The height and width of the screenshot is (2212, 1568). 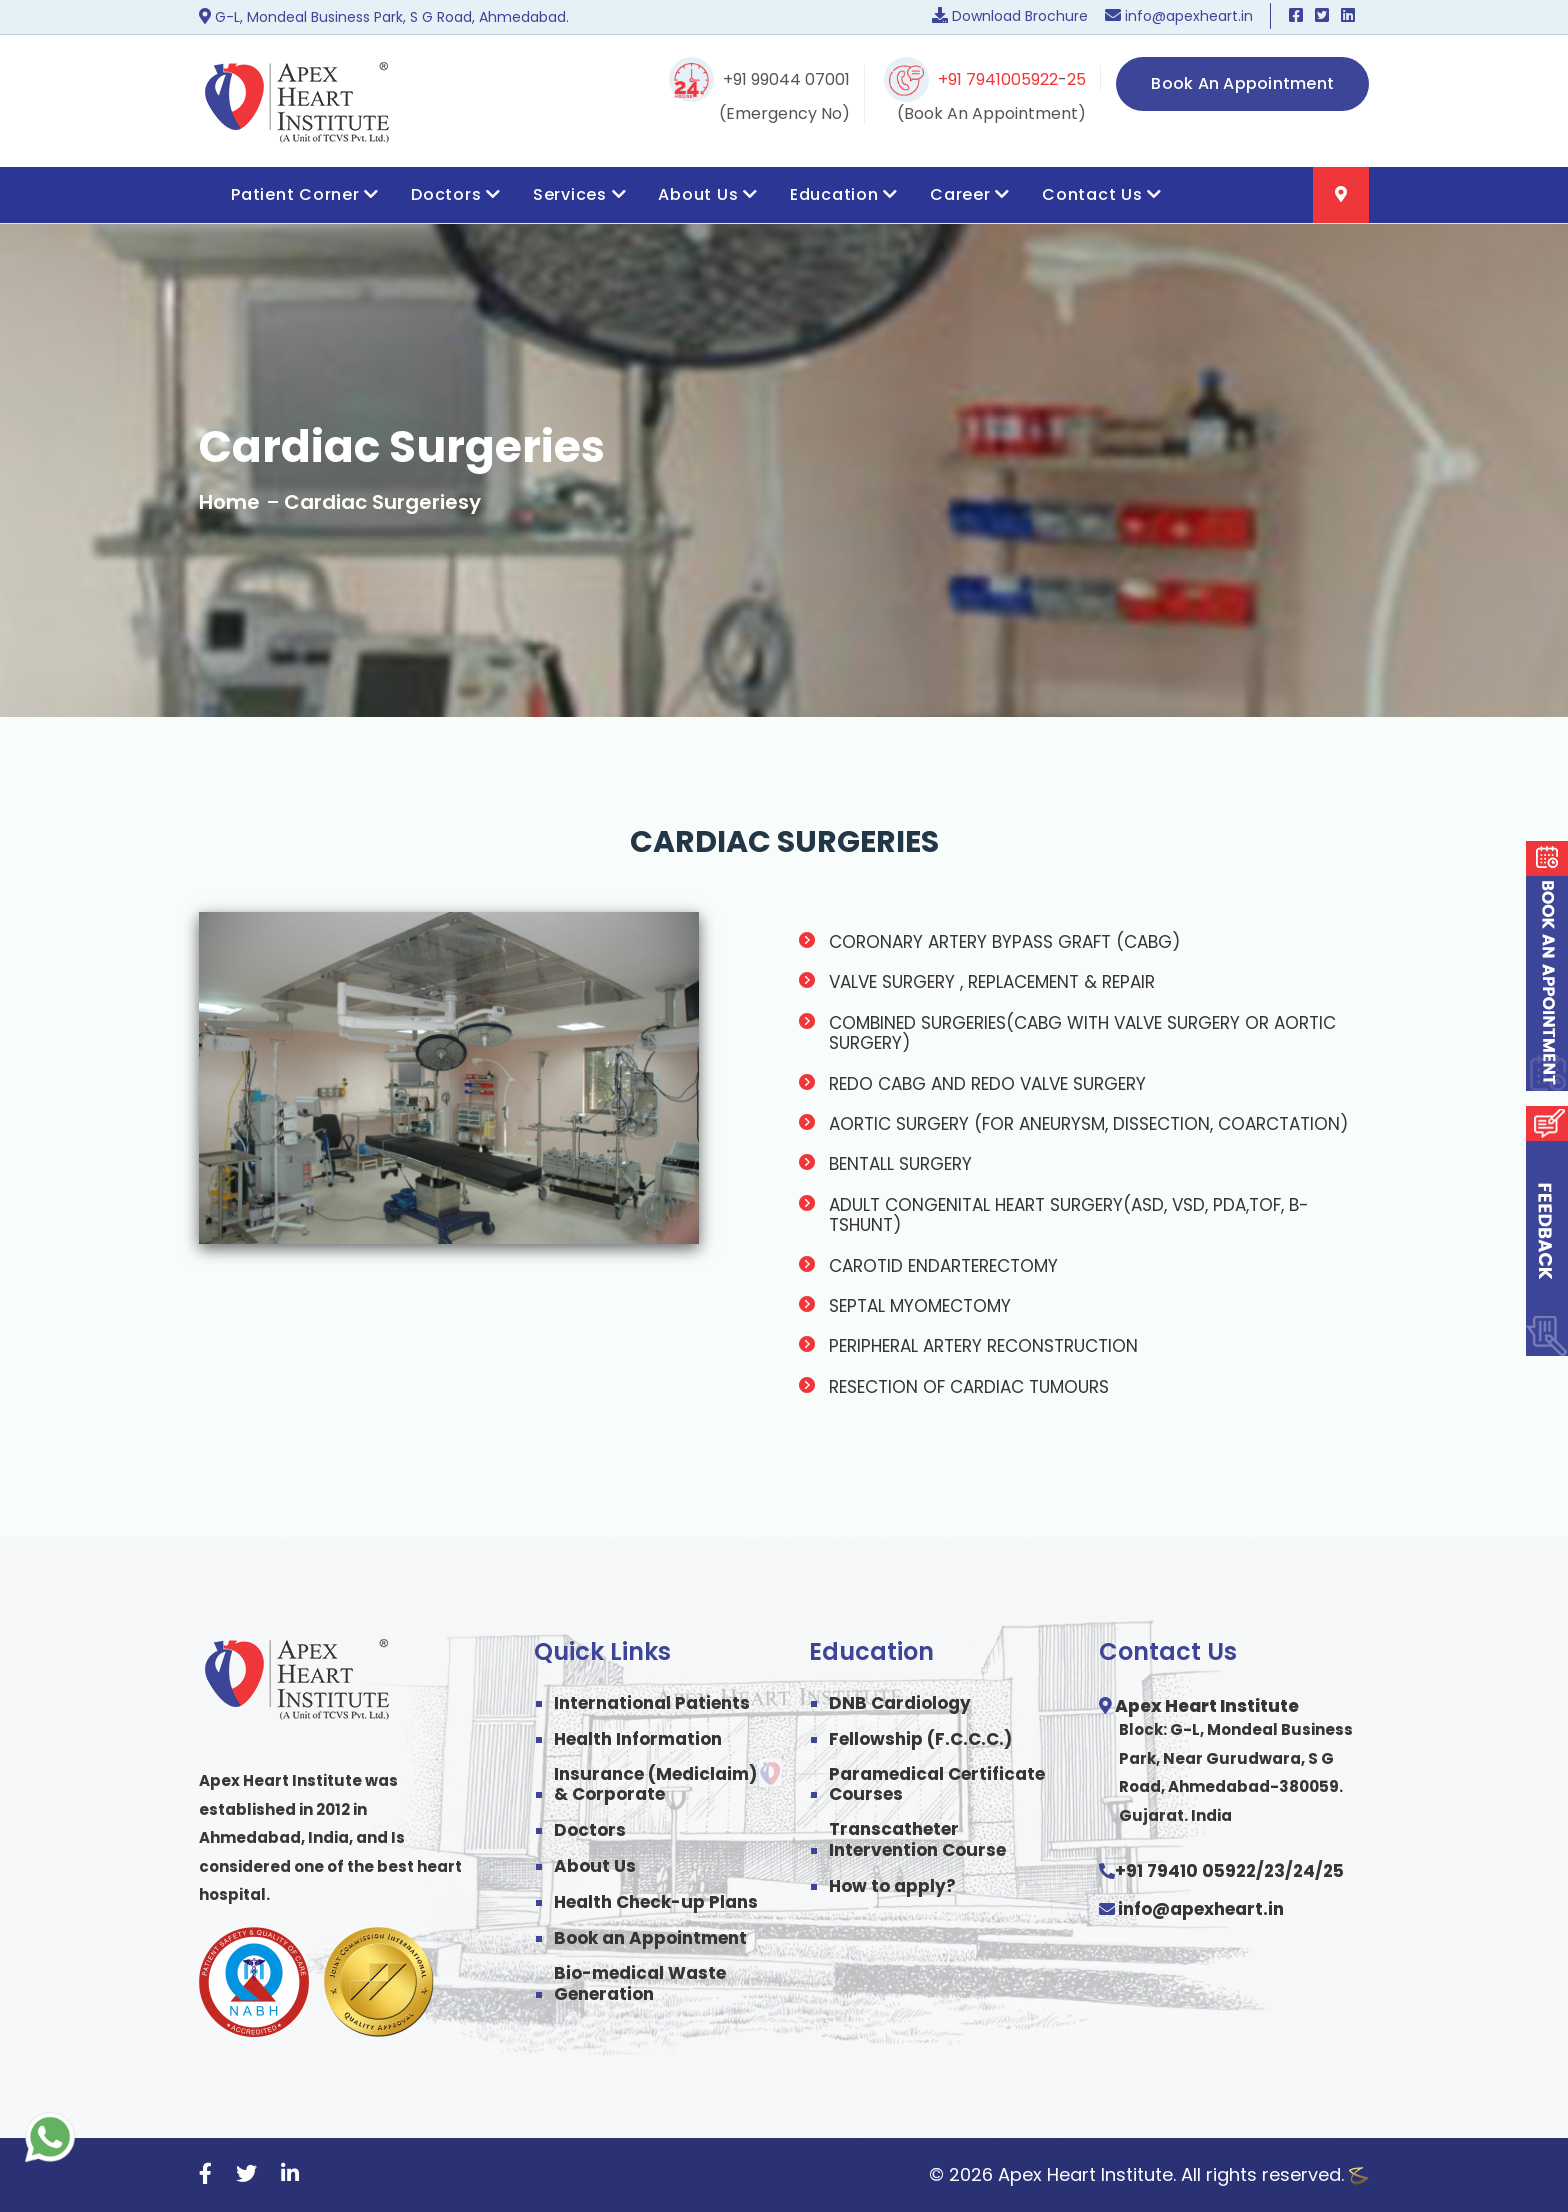 I want to click on Health Information, so click(x=638, y=1739).